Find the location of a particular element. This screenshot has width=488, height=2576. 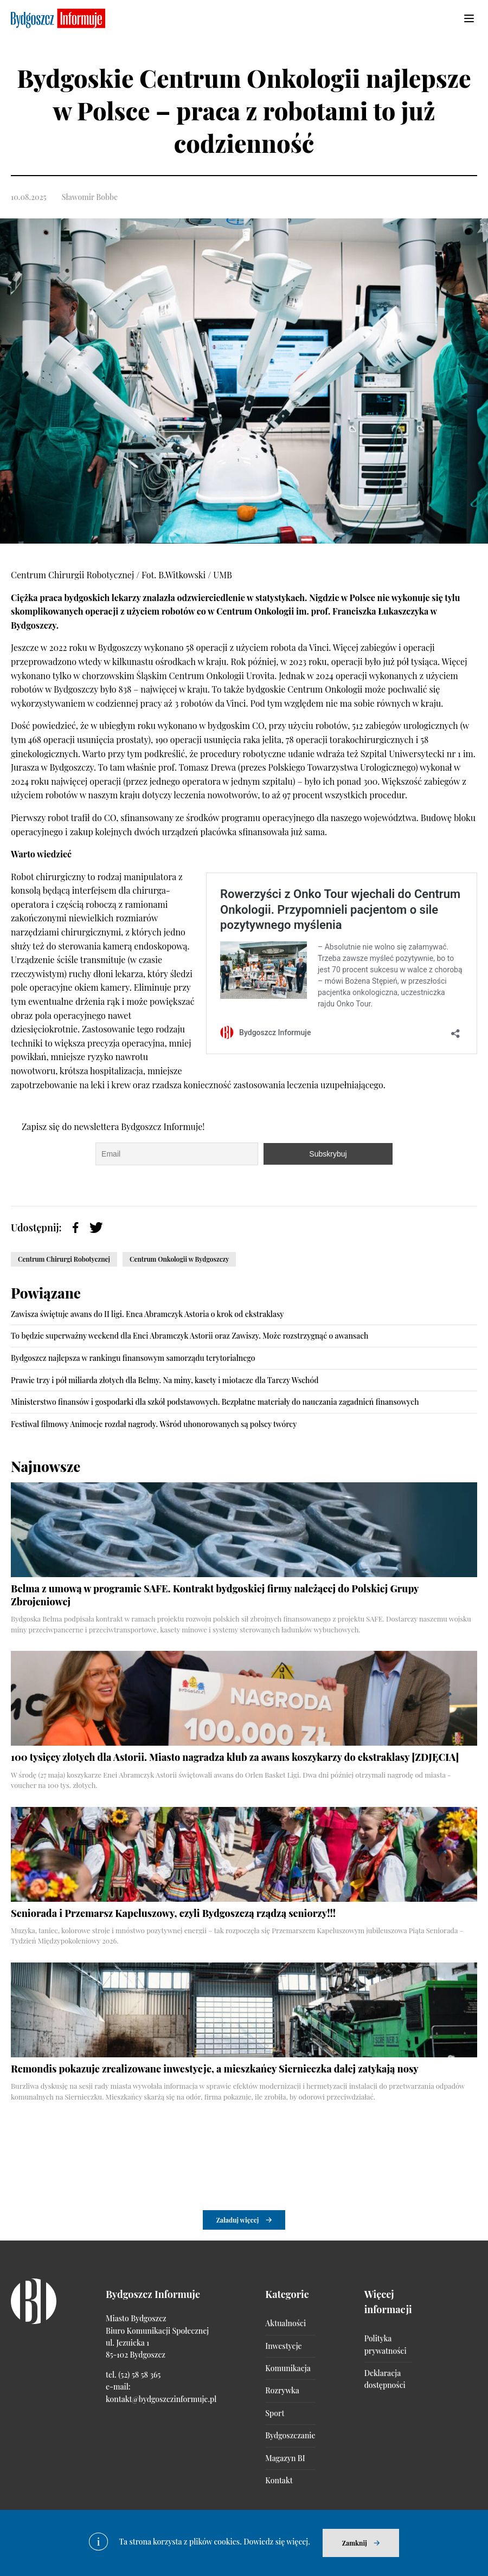

Załaduj więcej is located at coordinates (237, 2220).